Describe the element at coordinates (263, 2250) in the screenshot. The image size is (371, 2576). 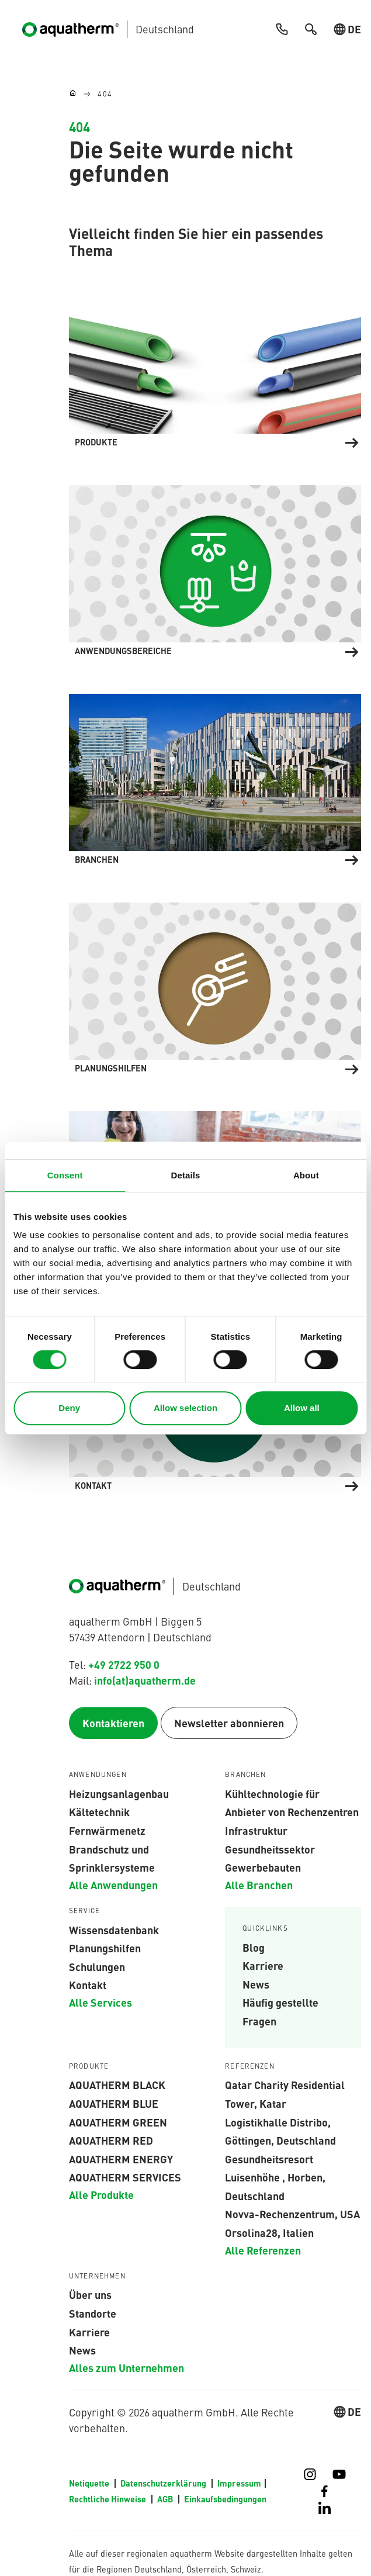
I see `Alle Referenzen` at that location.